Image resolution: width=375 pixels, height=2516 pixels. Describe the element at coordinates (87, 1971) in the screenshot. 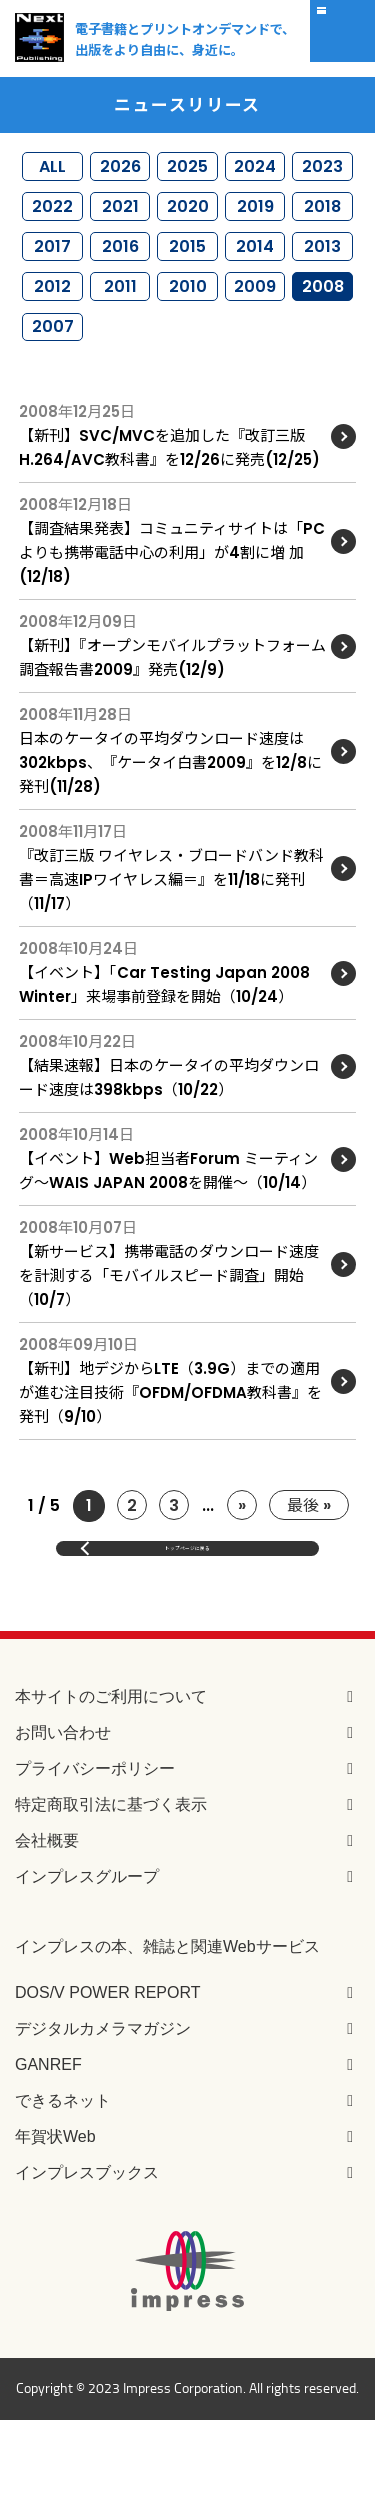

I see `インプレスグループ` at that location.